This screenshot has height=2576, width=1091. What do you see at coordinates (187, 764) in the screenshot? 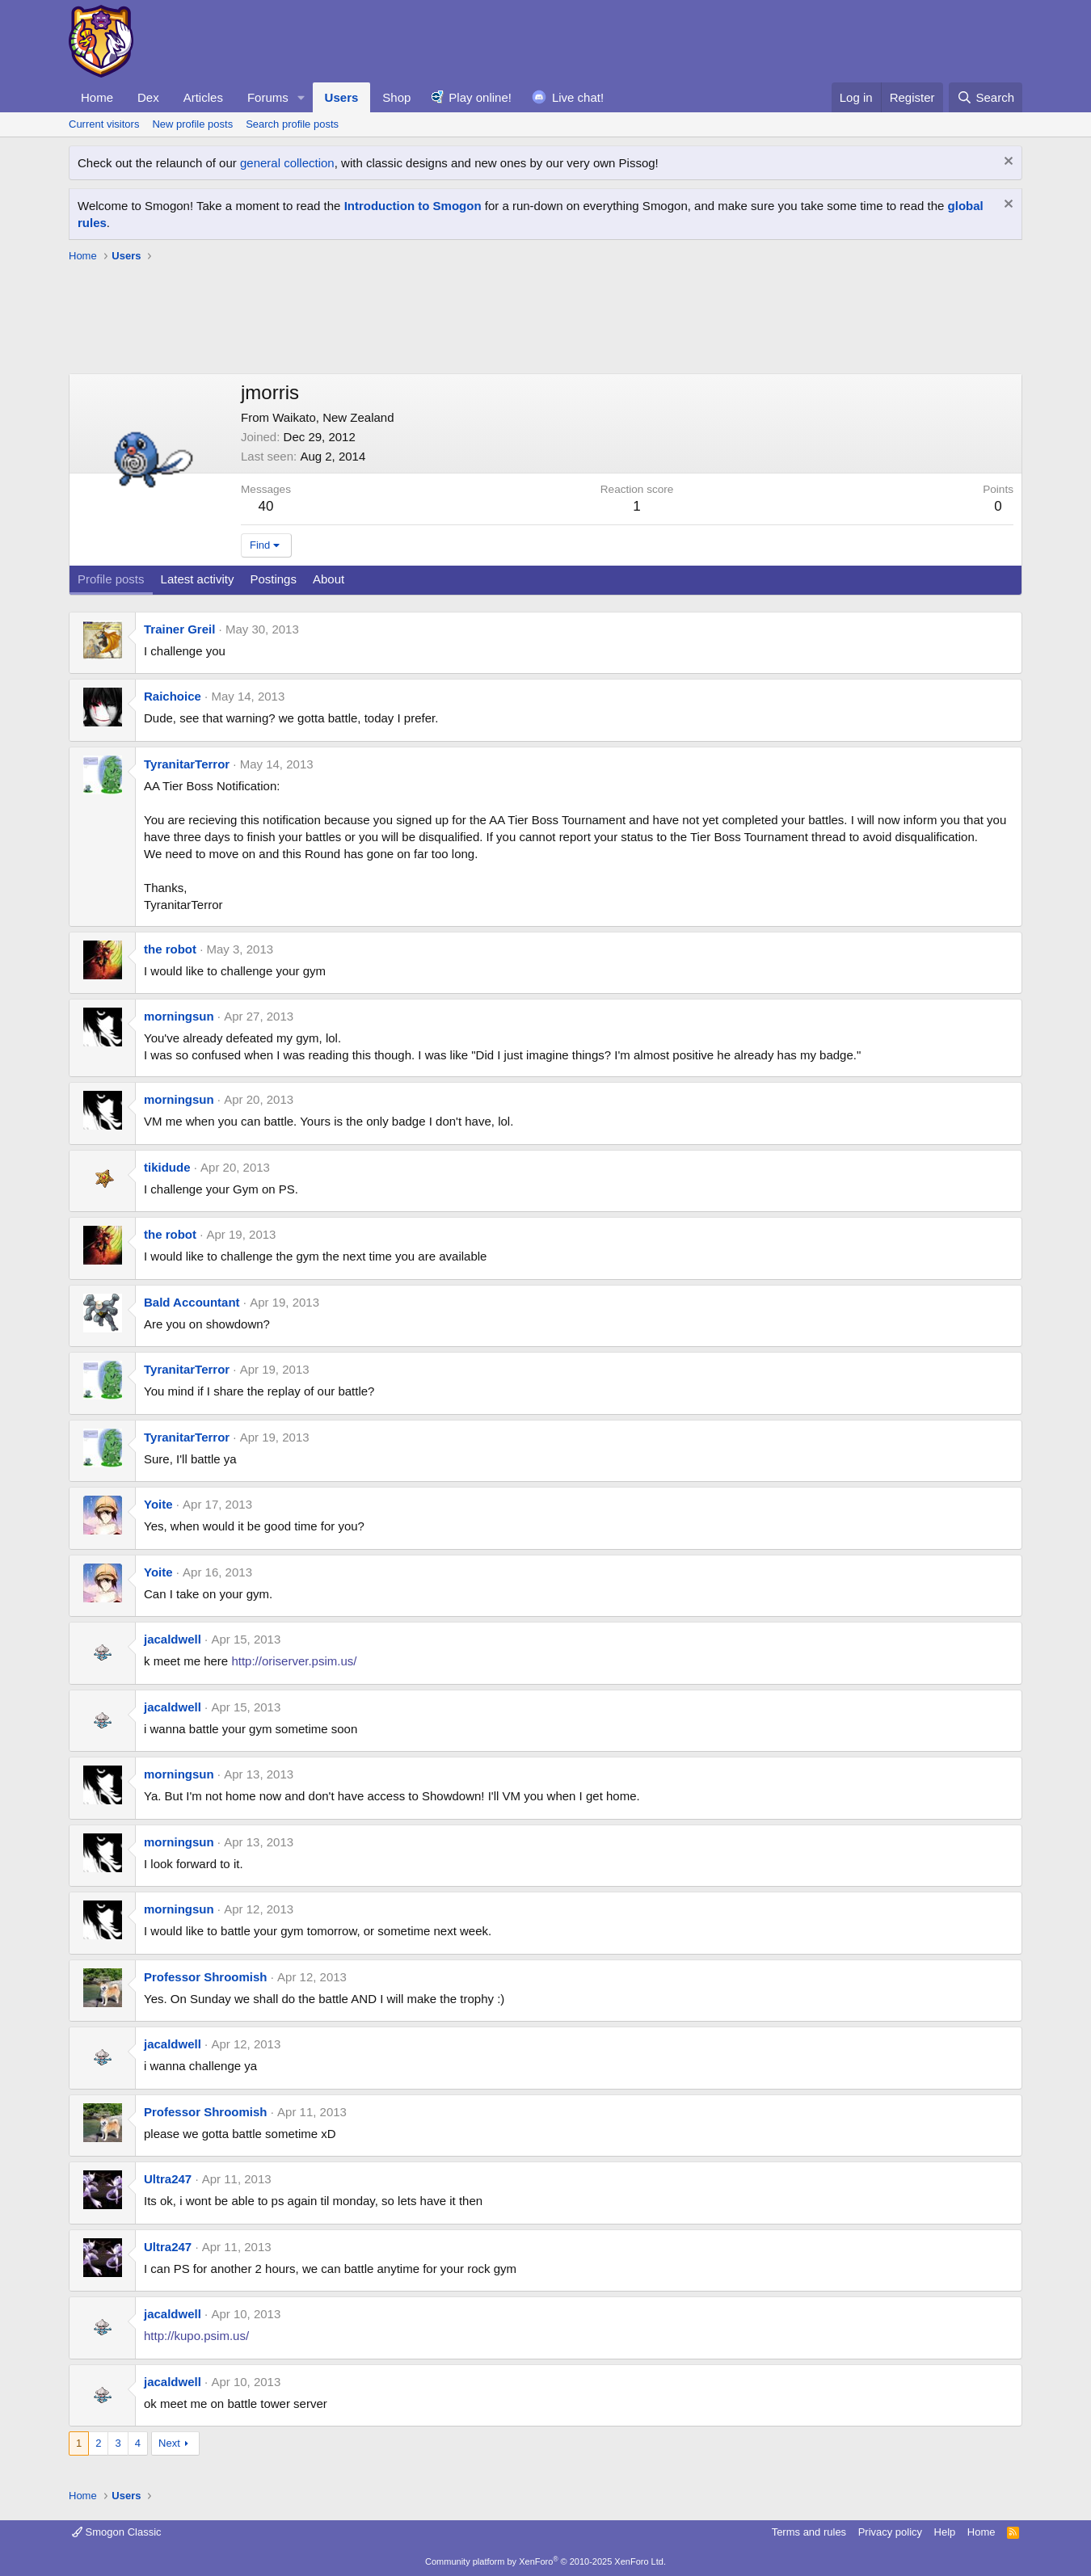
I see `TyranitarTerror` at bounding box center [187, 764].